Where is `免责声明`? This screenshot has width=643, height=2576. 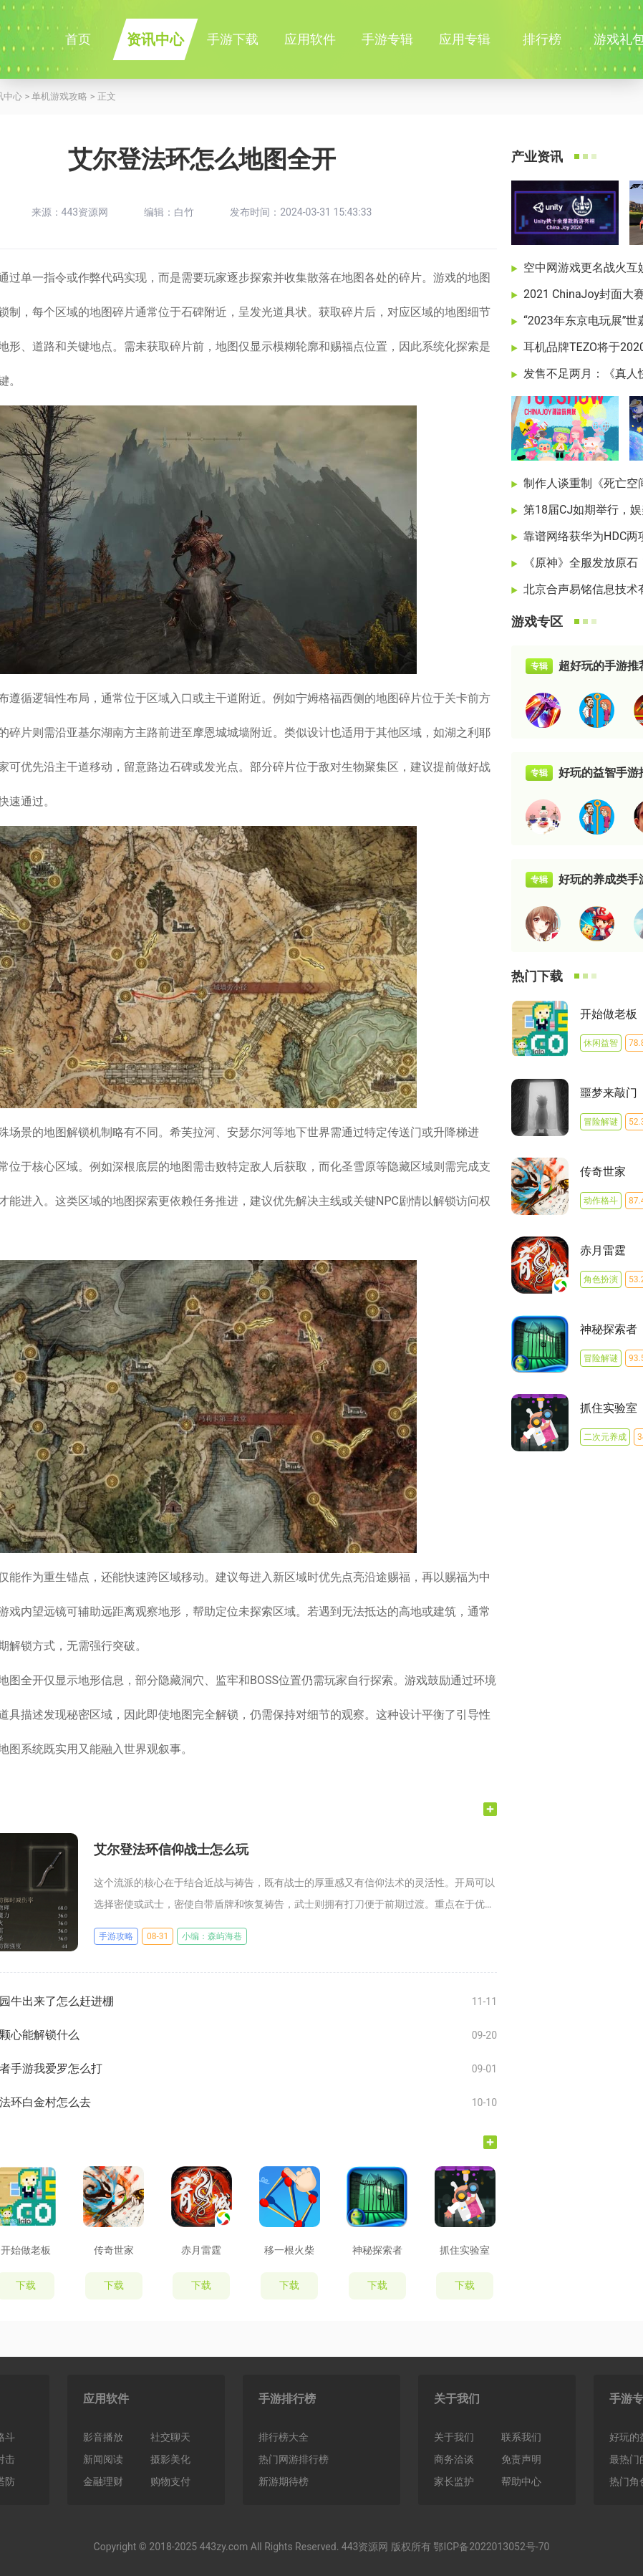
免责声明 is located at coordinates (521, 2459).